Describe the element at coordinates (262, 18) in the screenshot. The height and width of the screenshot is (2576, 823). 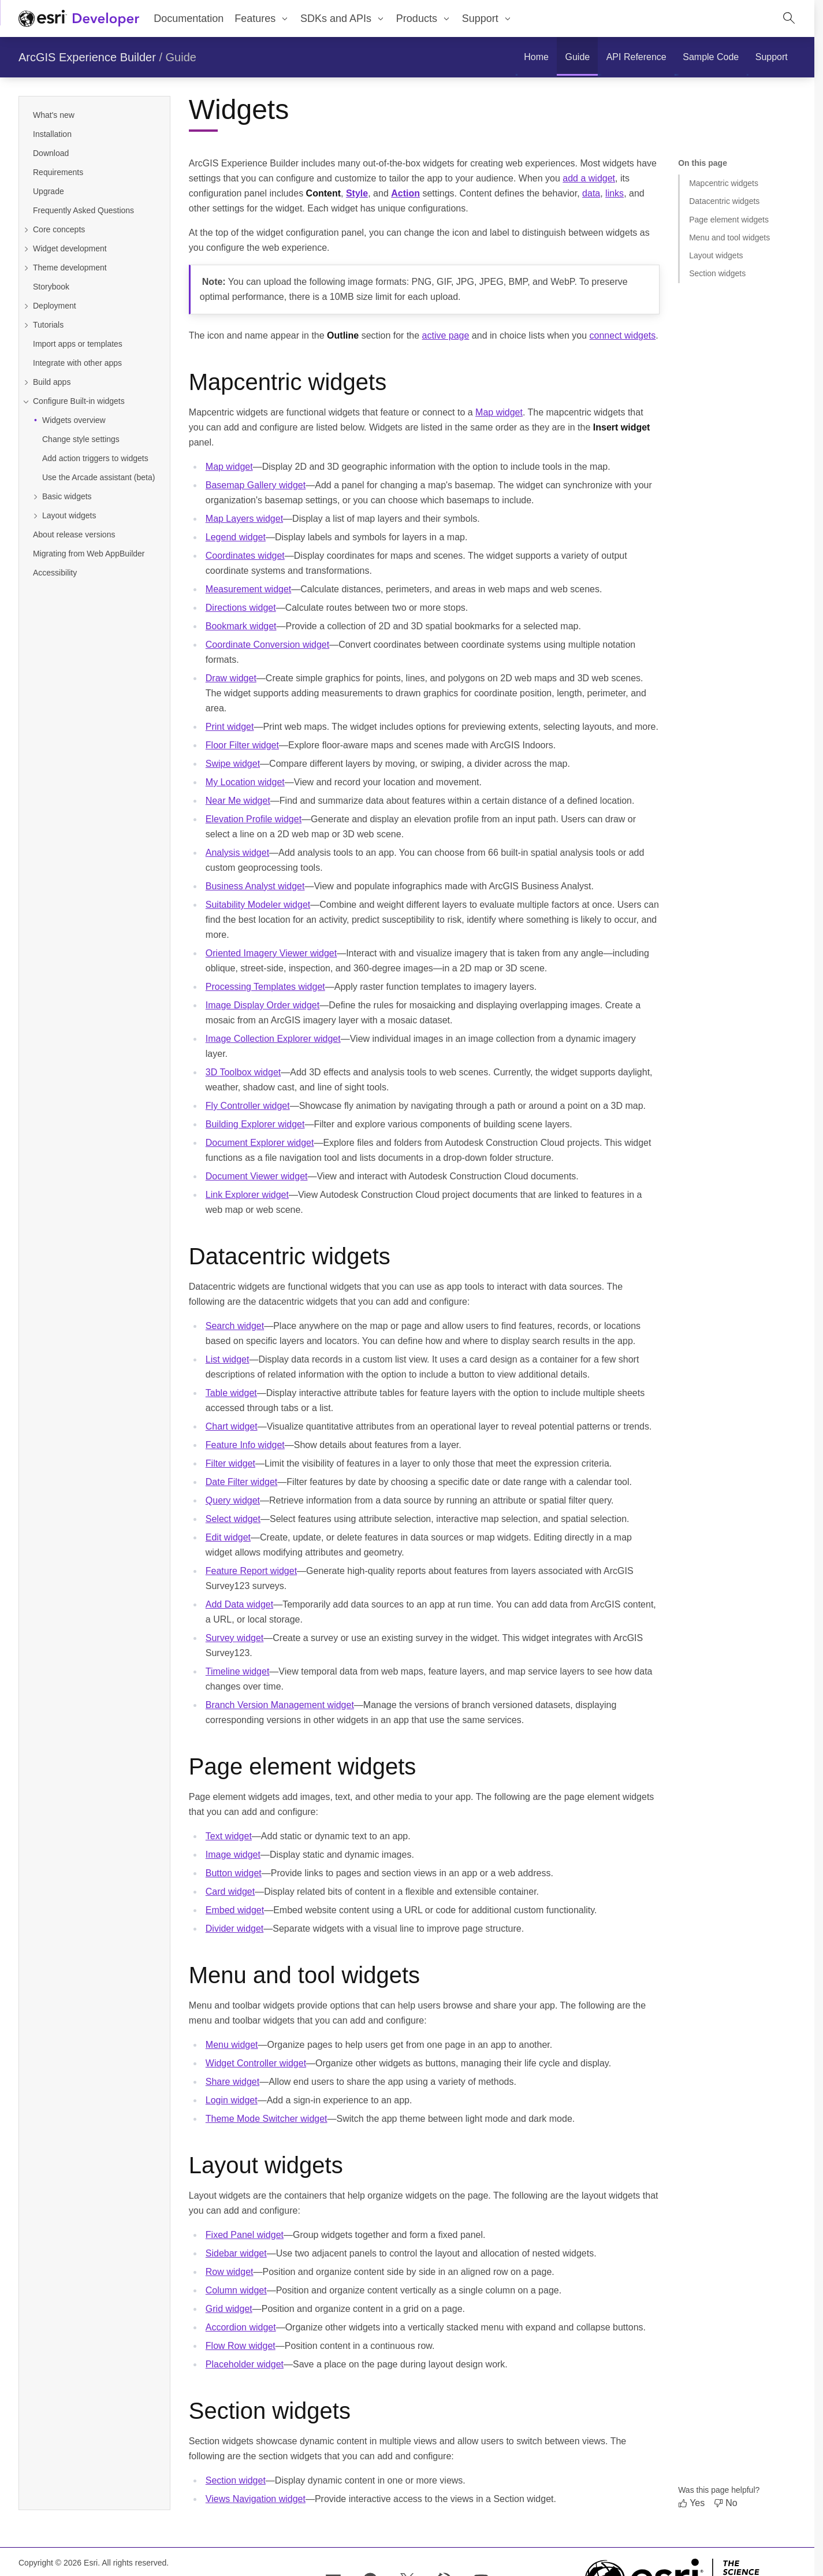
I see `[menuitem]` at that location.